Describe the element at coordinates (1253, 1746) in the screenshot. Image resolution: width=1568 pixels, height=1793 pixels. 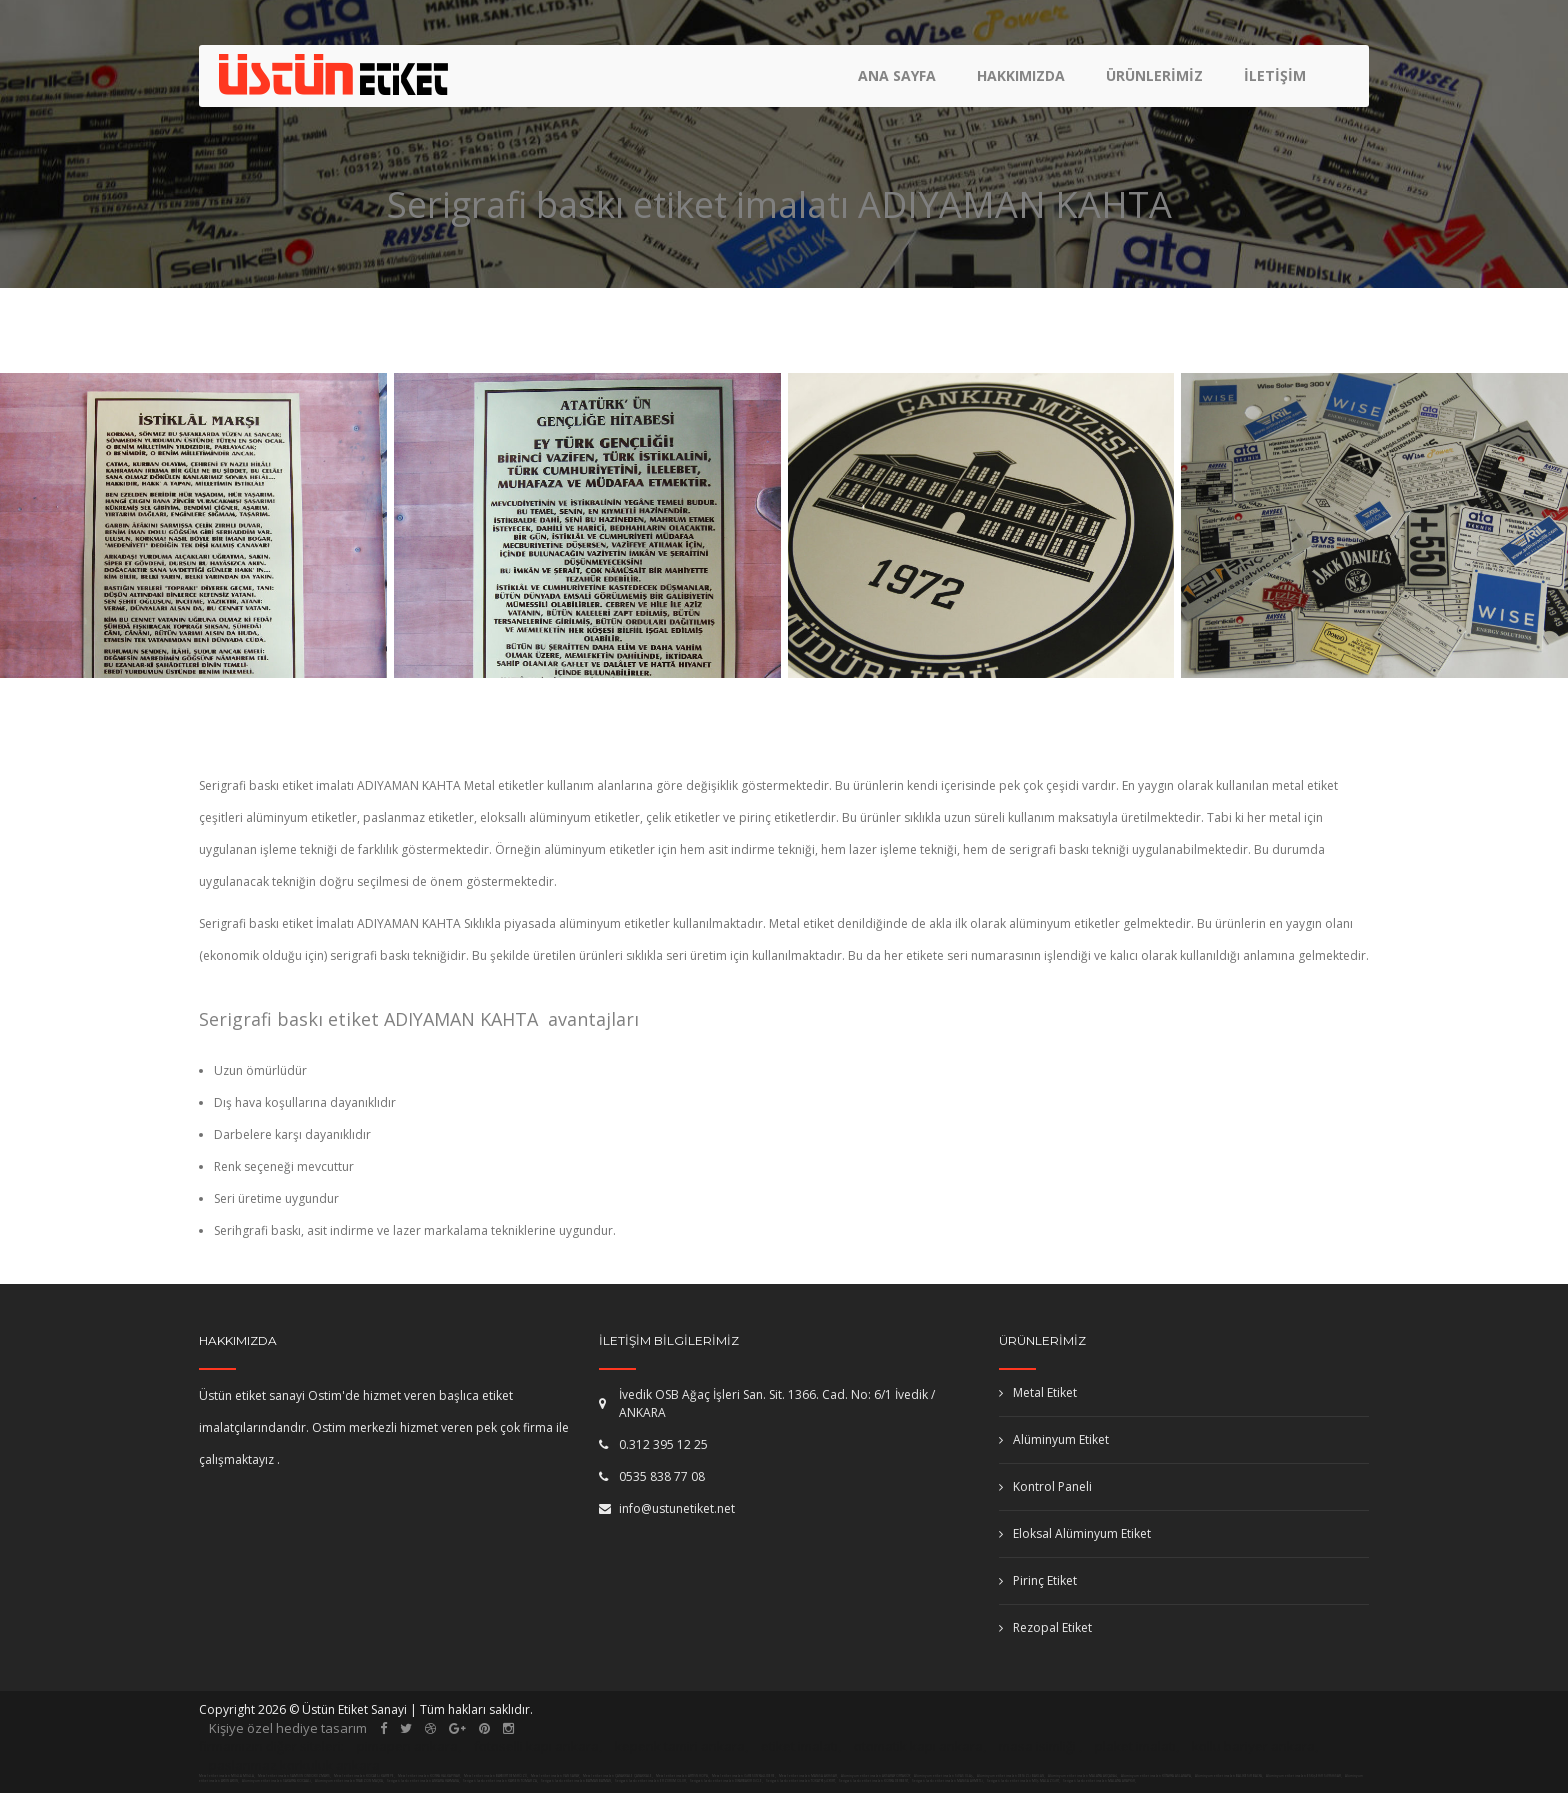
I see `kollu bariyer ankara` at that location.